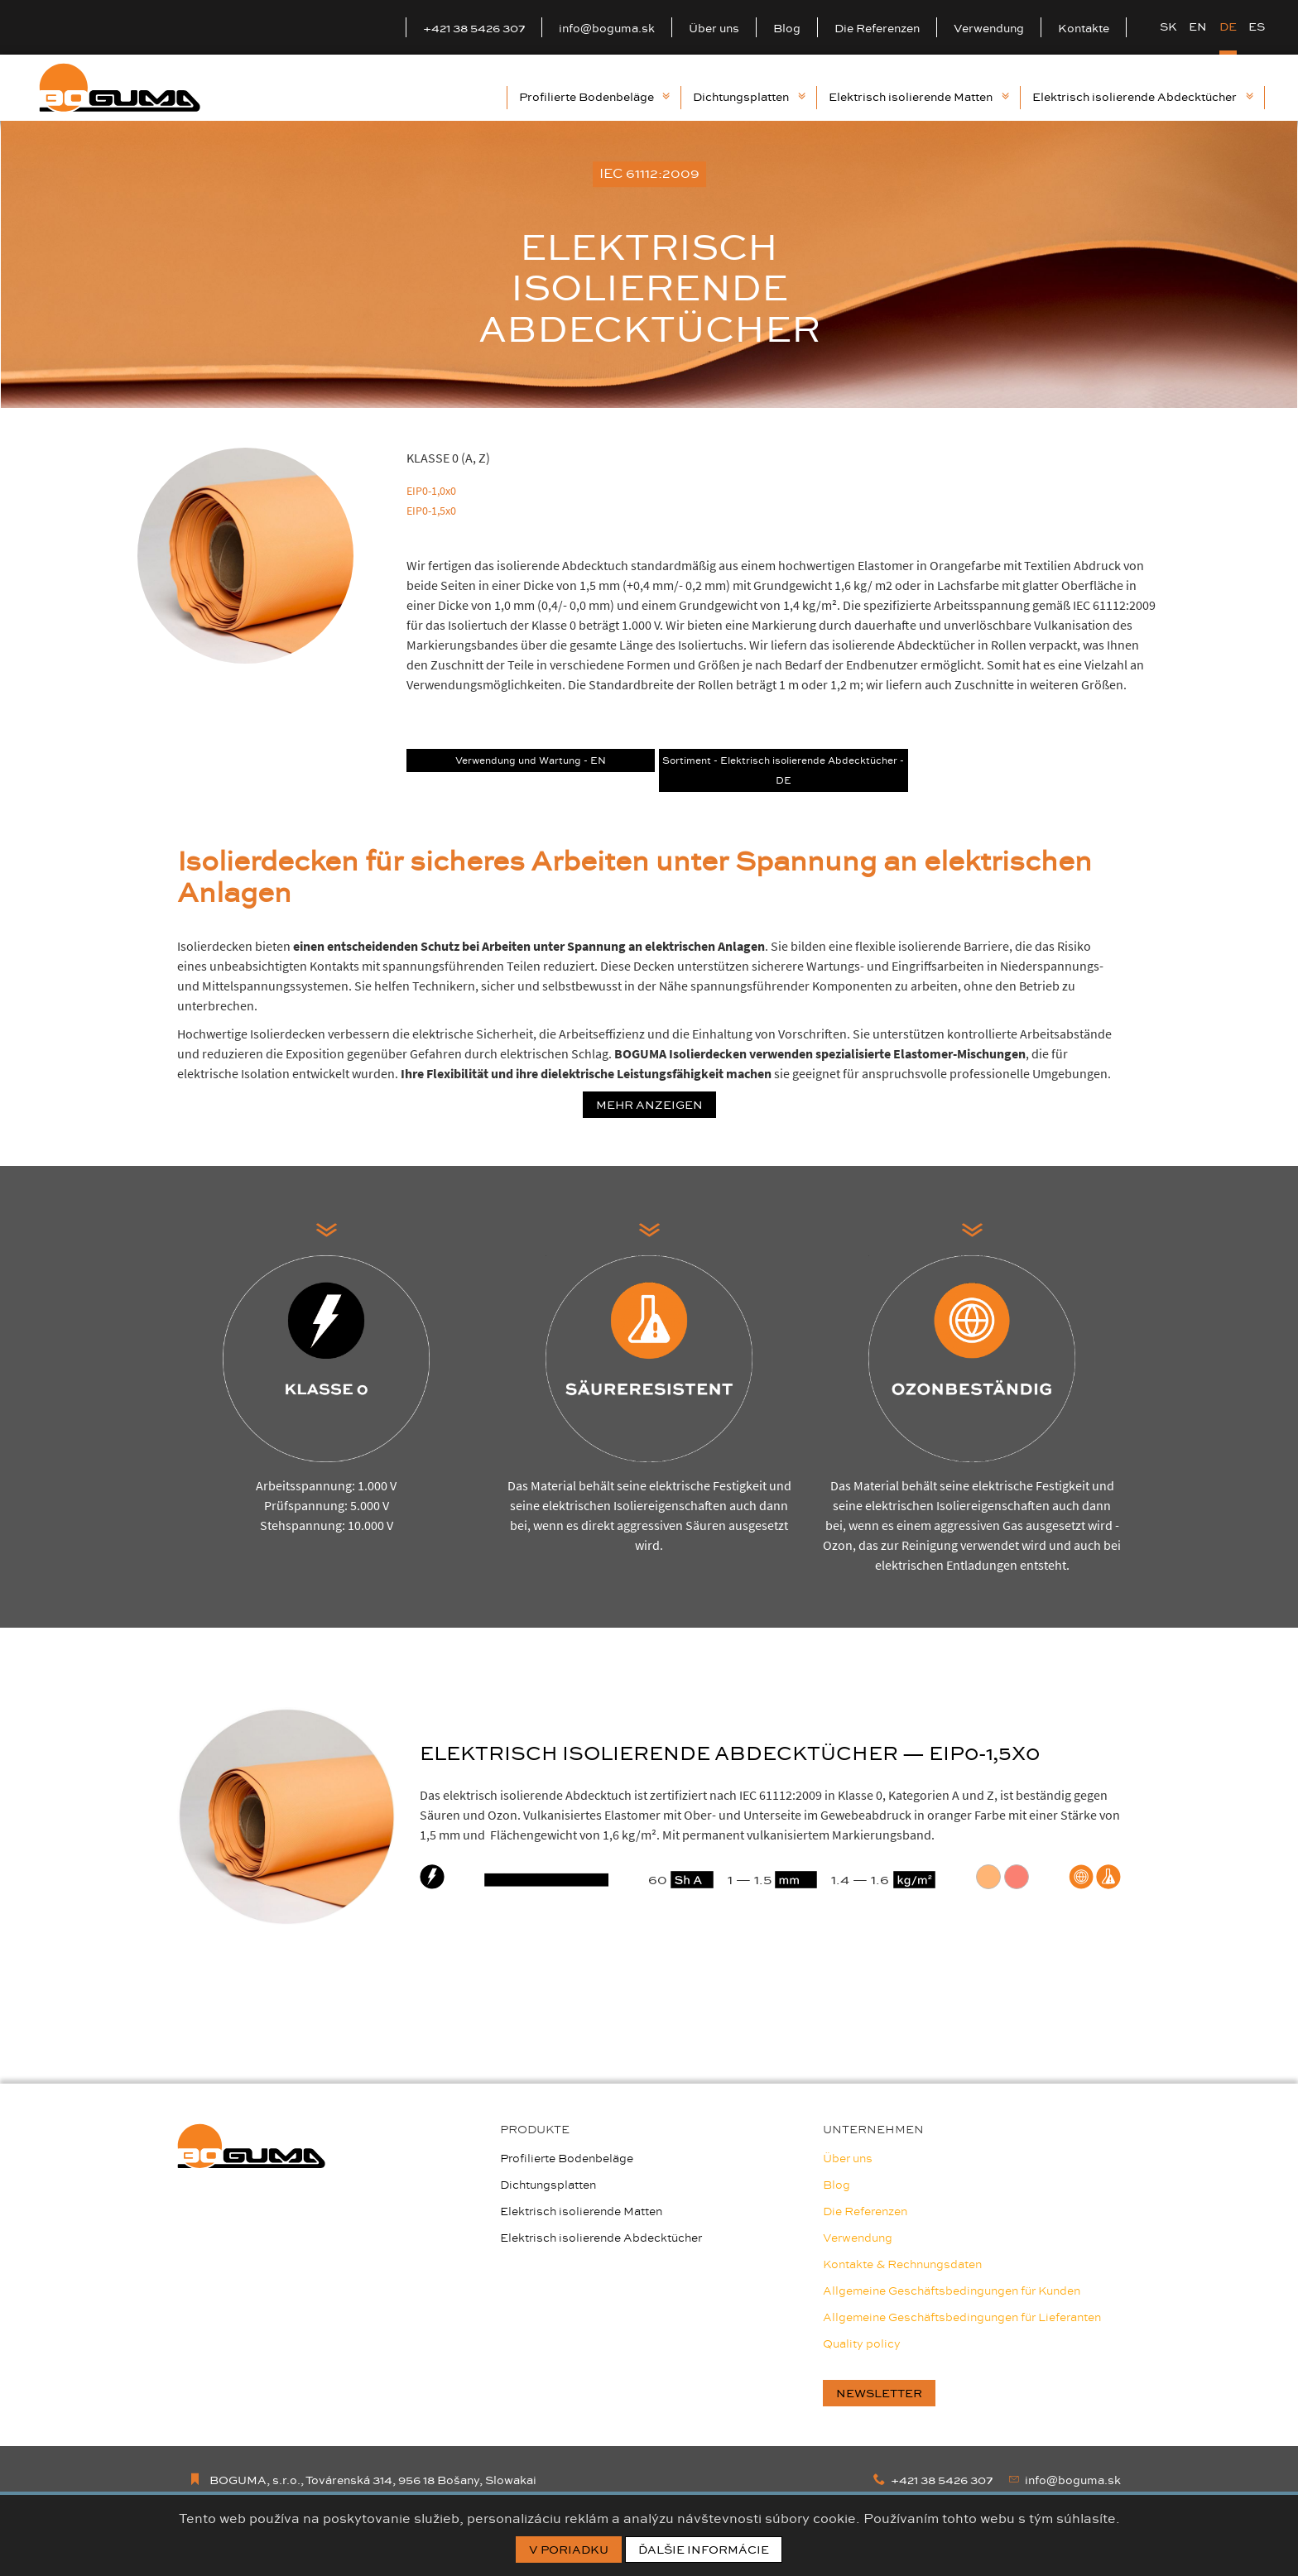  What do you see at coordinates (594, 97) in the screenshot?
I see `Profilierte Bodenbeläge` at bounding box center [594, 97].